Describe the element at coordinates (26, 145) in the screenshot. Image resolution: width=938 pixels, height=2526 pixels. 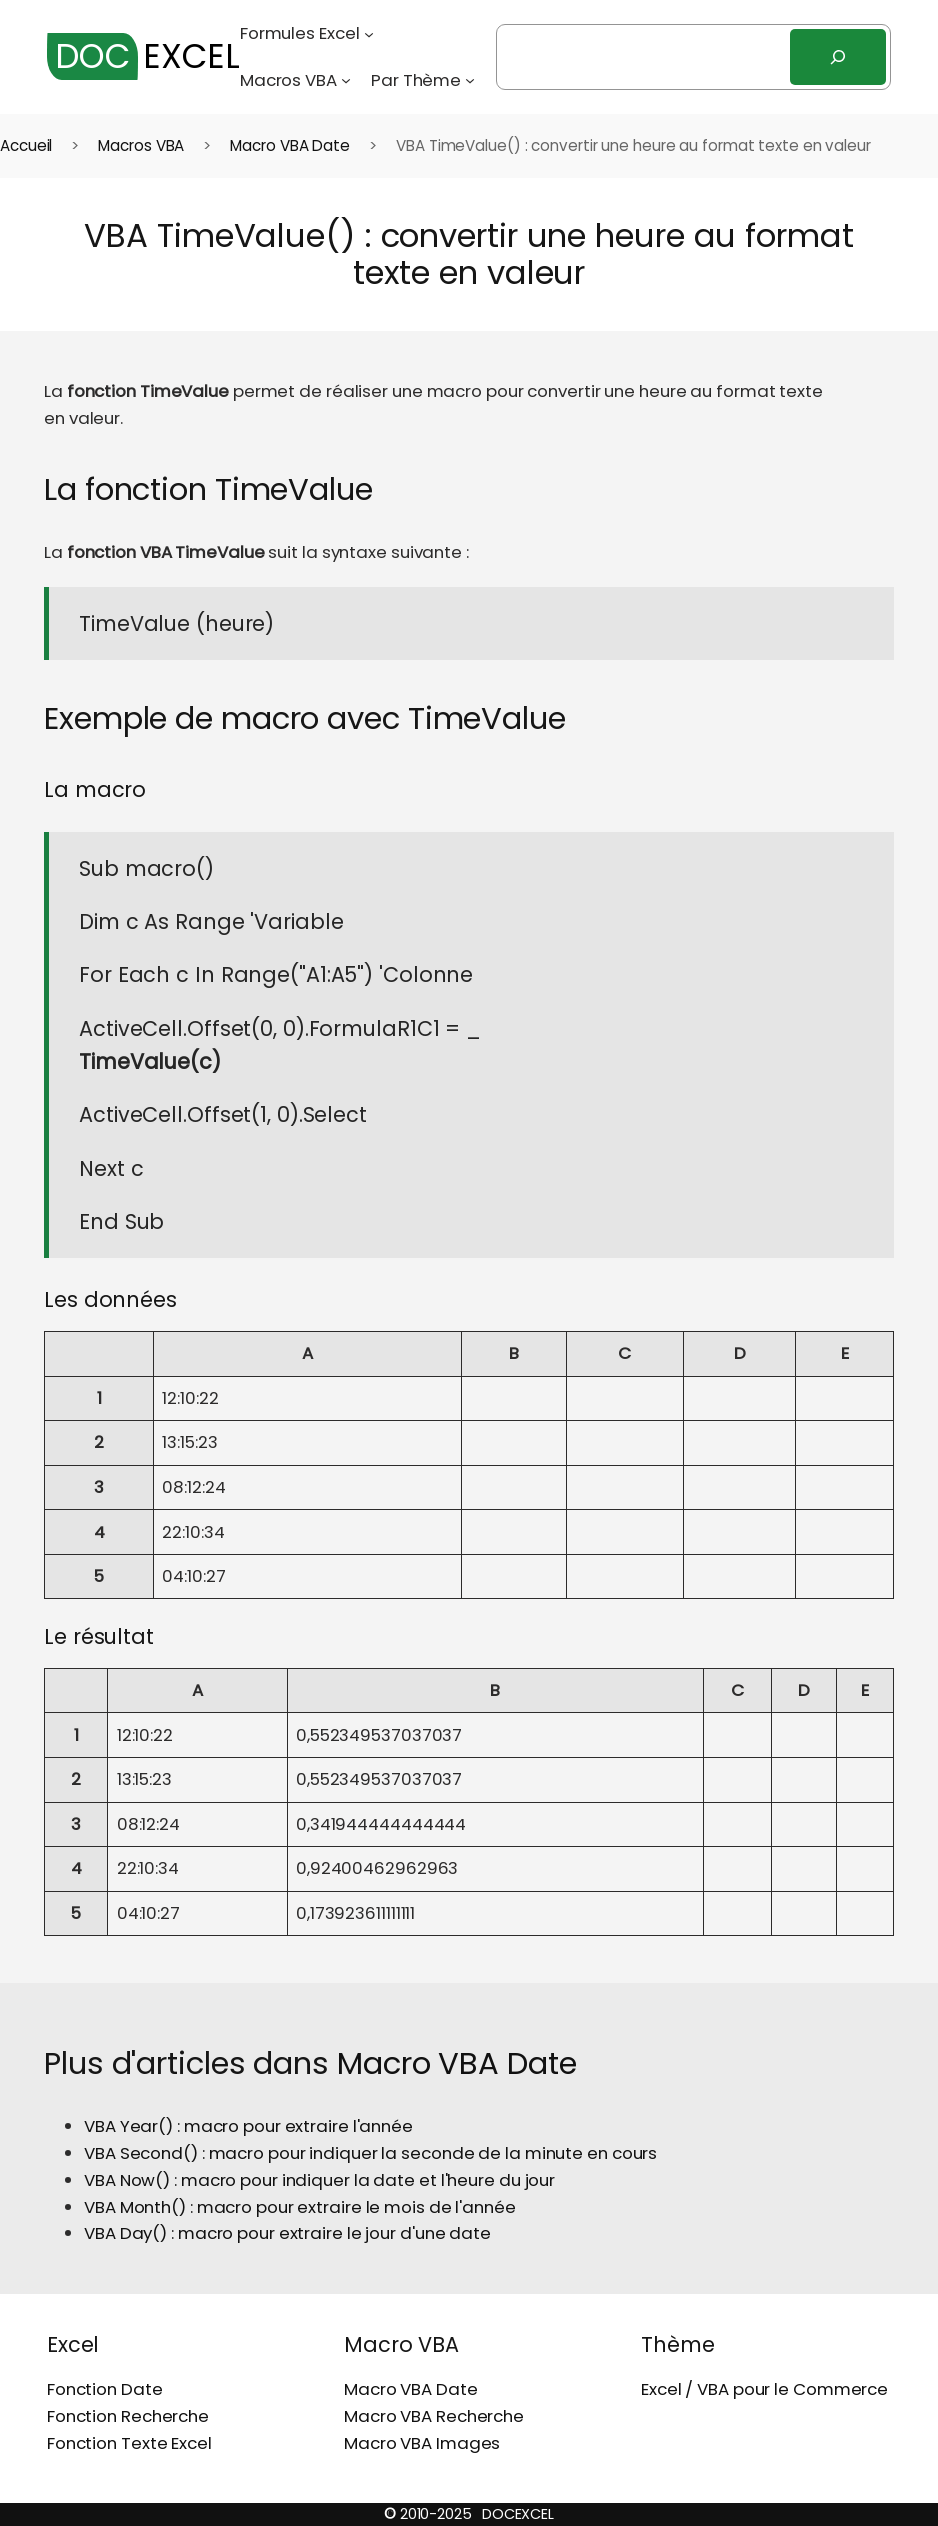
I see `Accueil` at that location.